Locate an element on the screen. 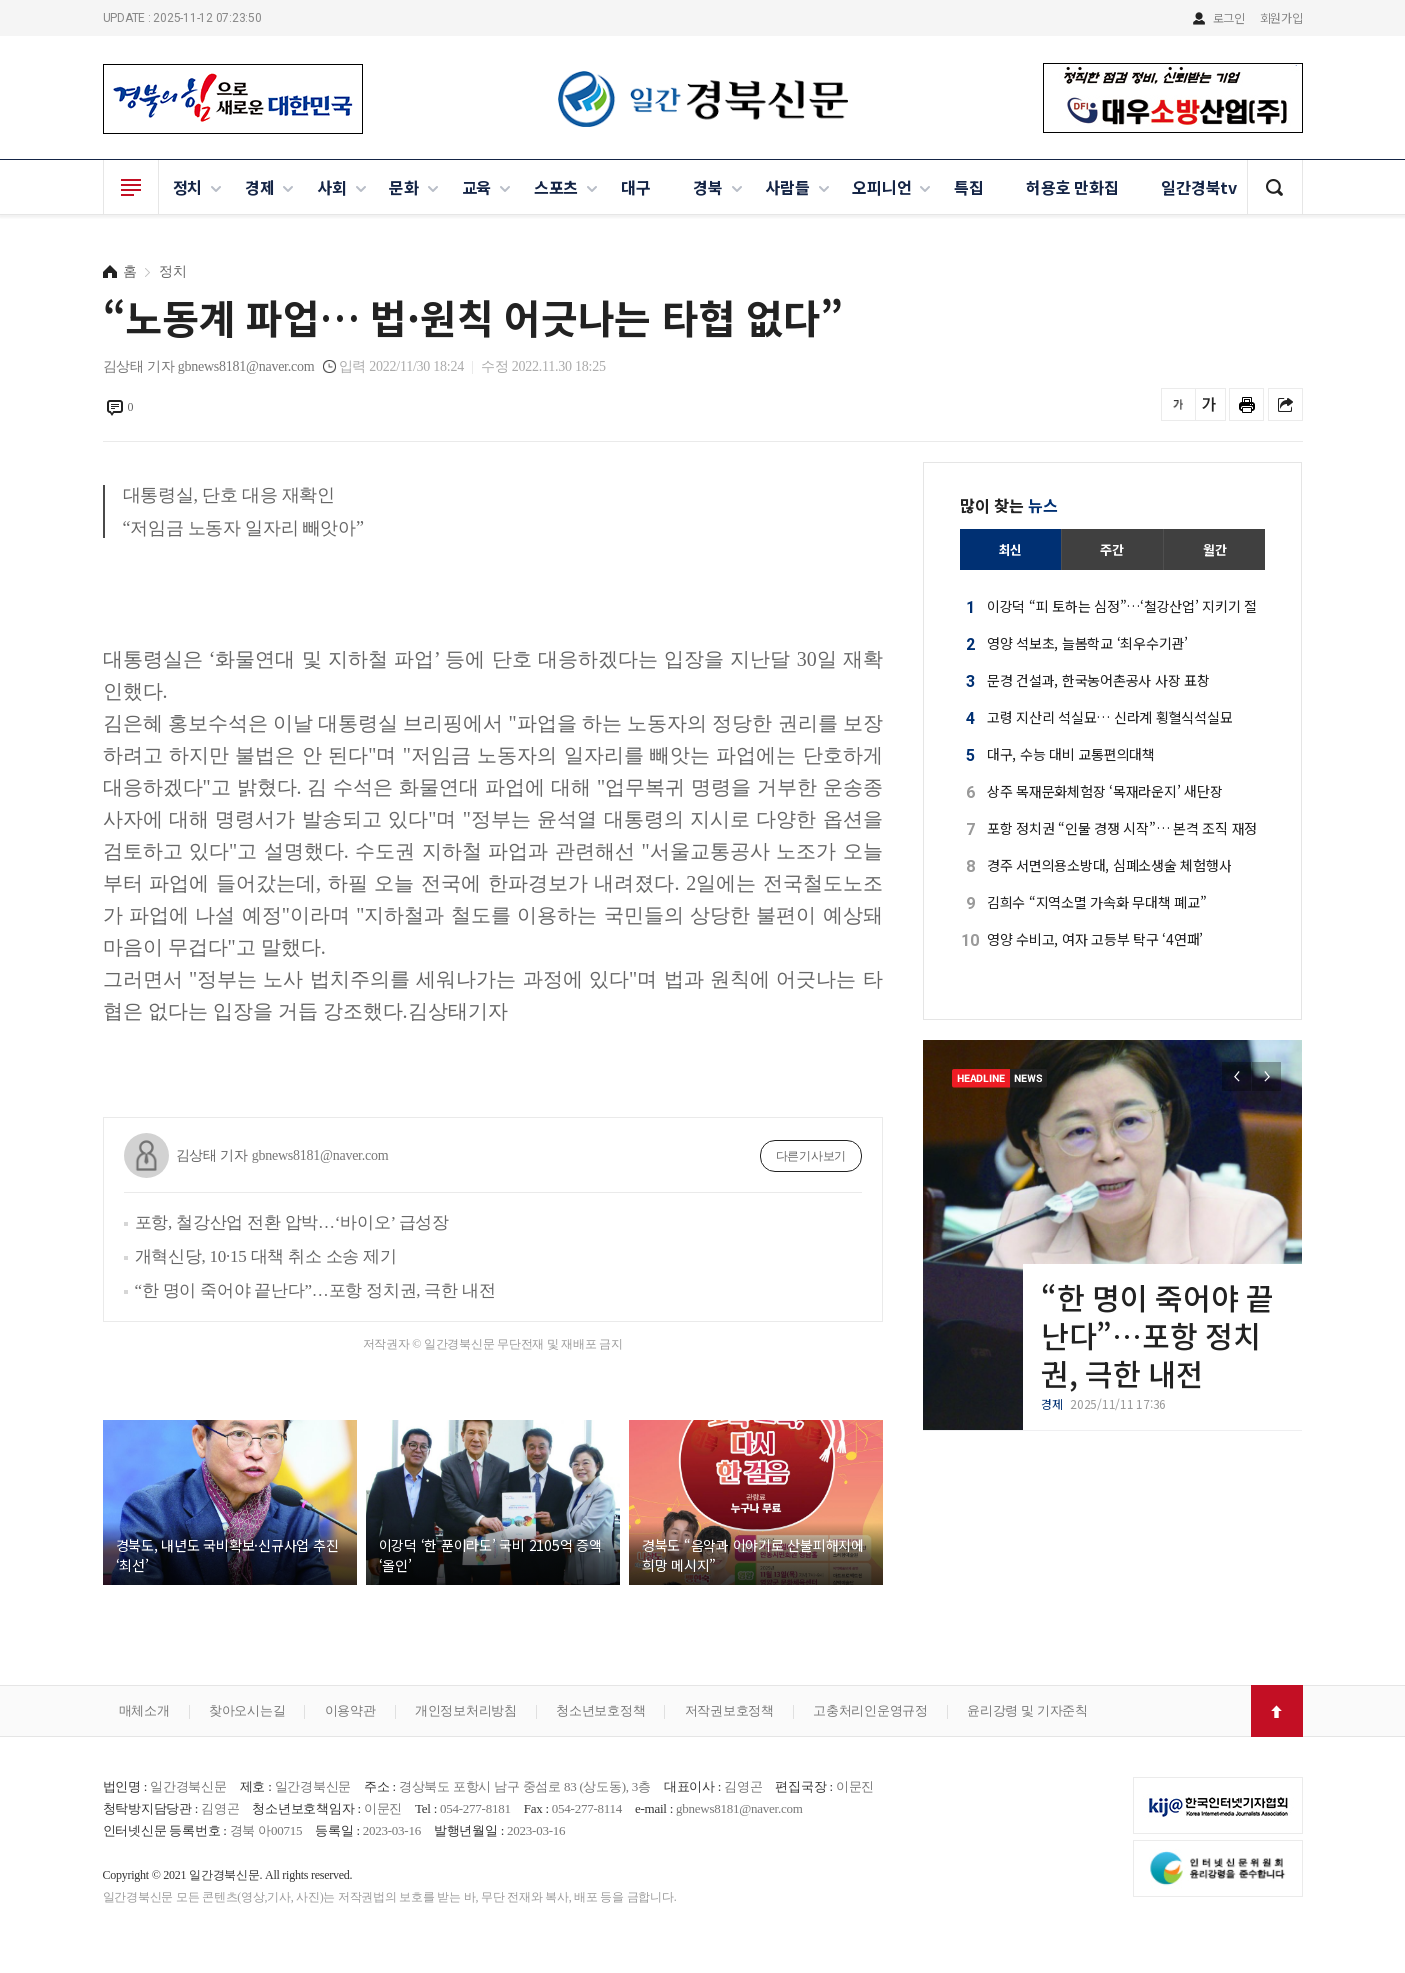 This screenshot has width=1405, height=1973. 개혁신당, 10·15 대책 취소 소송 제기 is located at coordinates (266, 1256).